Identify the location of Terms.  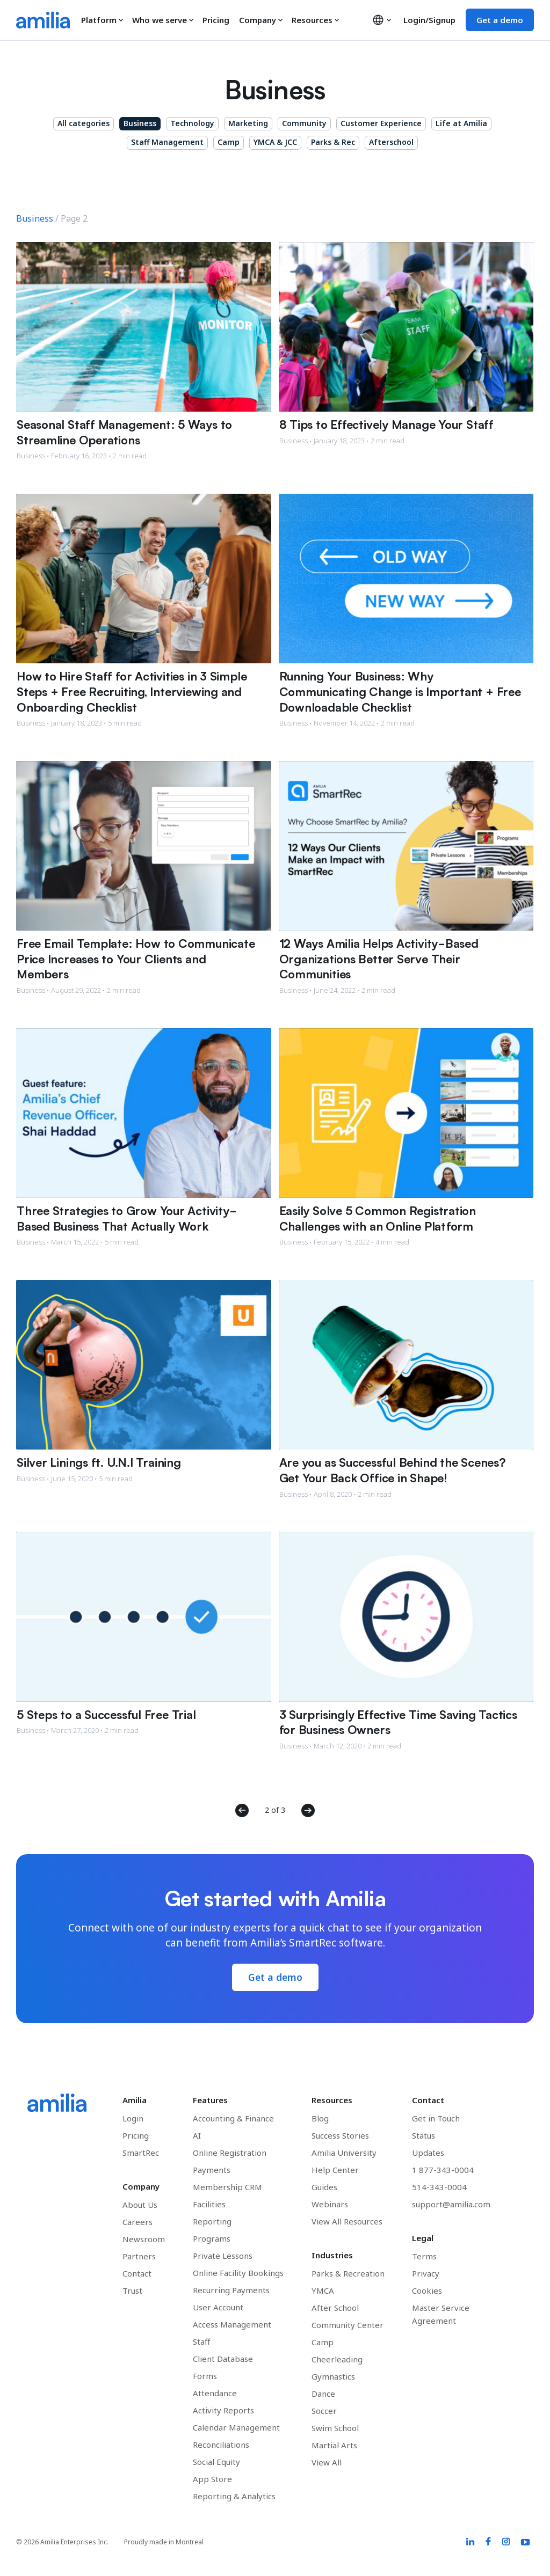
(424, 2256).